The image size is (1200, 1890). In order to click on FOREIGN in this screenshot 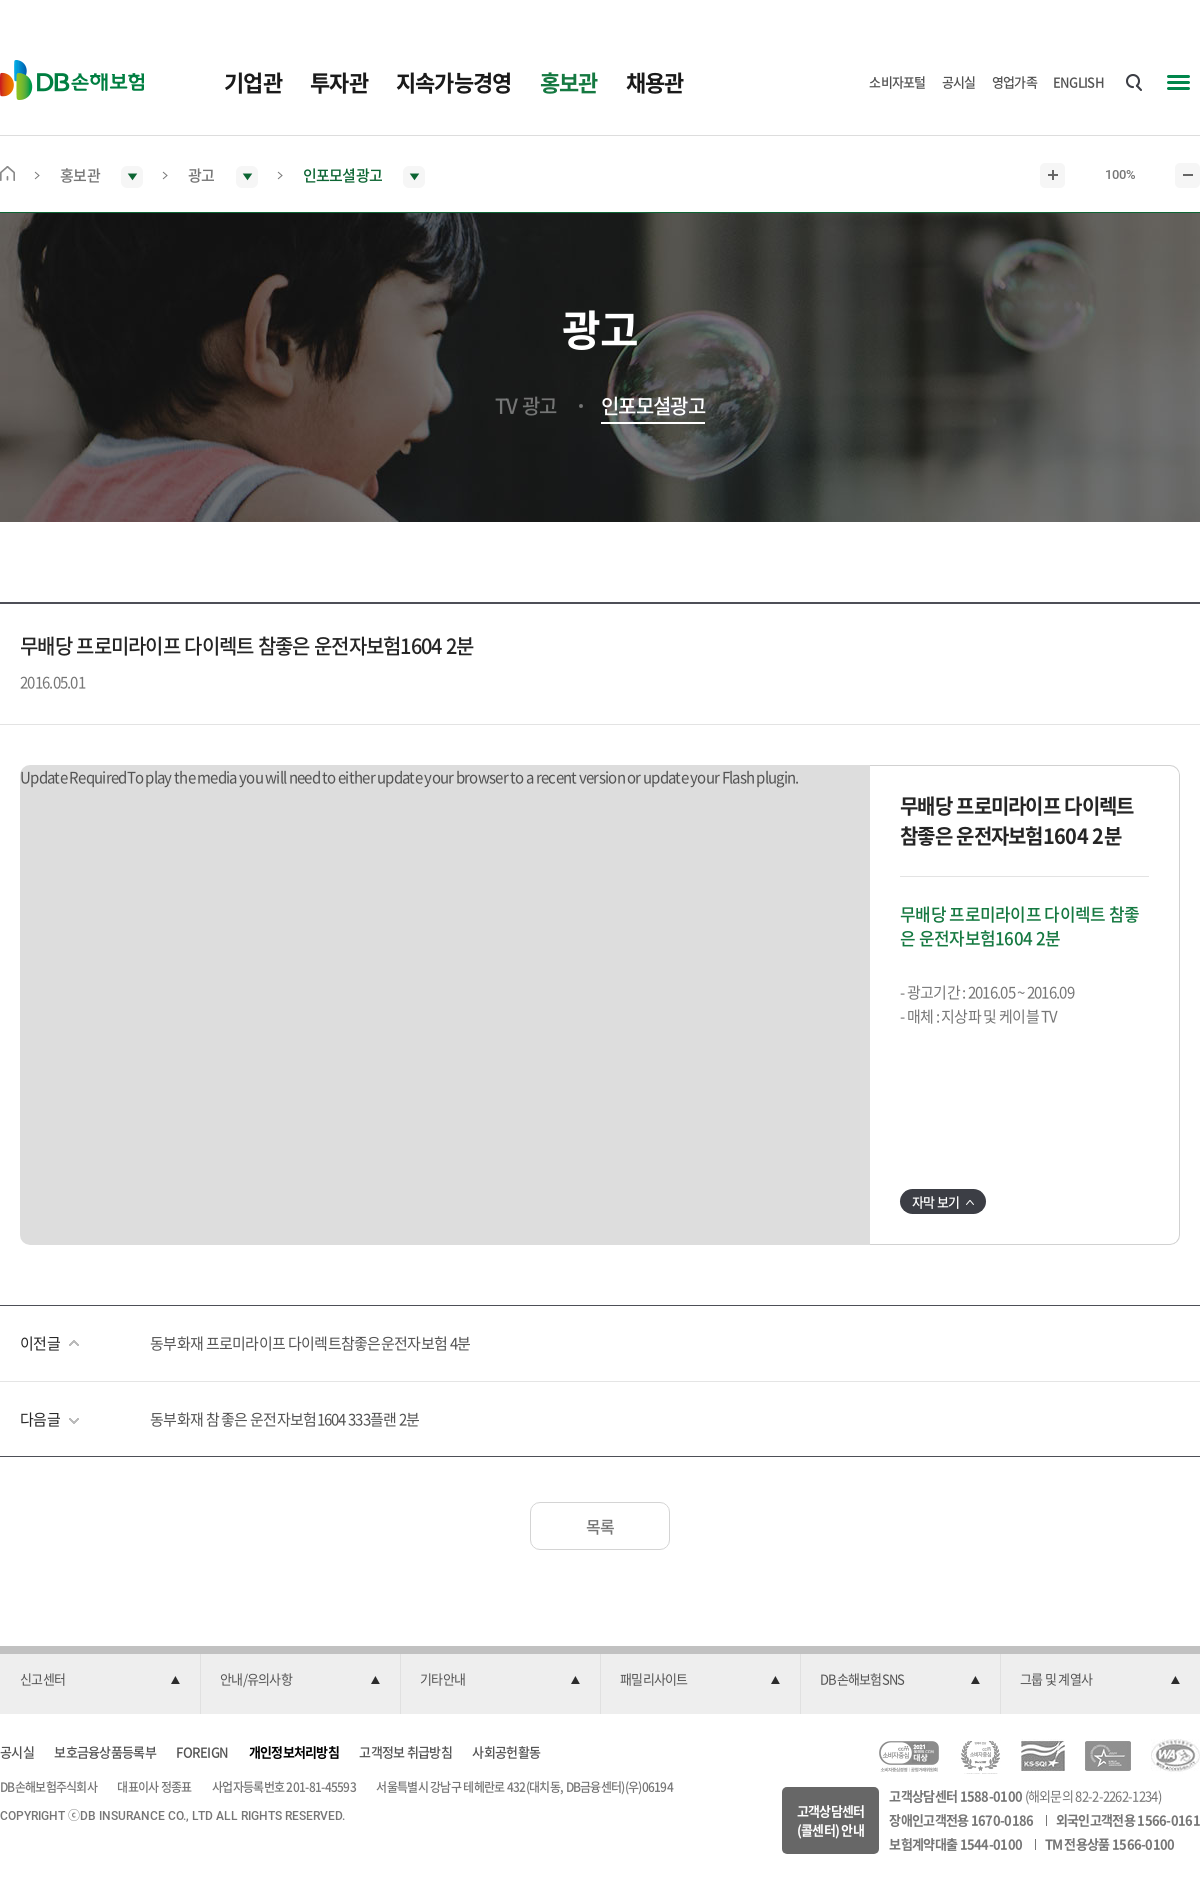, I will do `click(202, 1751)`.